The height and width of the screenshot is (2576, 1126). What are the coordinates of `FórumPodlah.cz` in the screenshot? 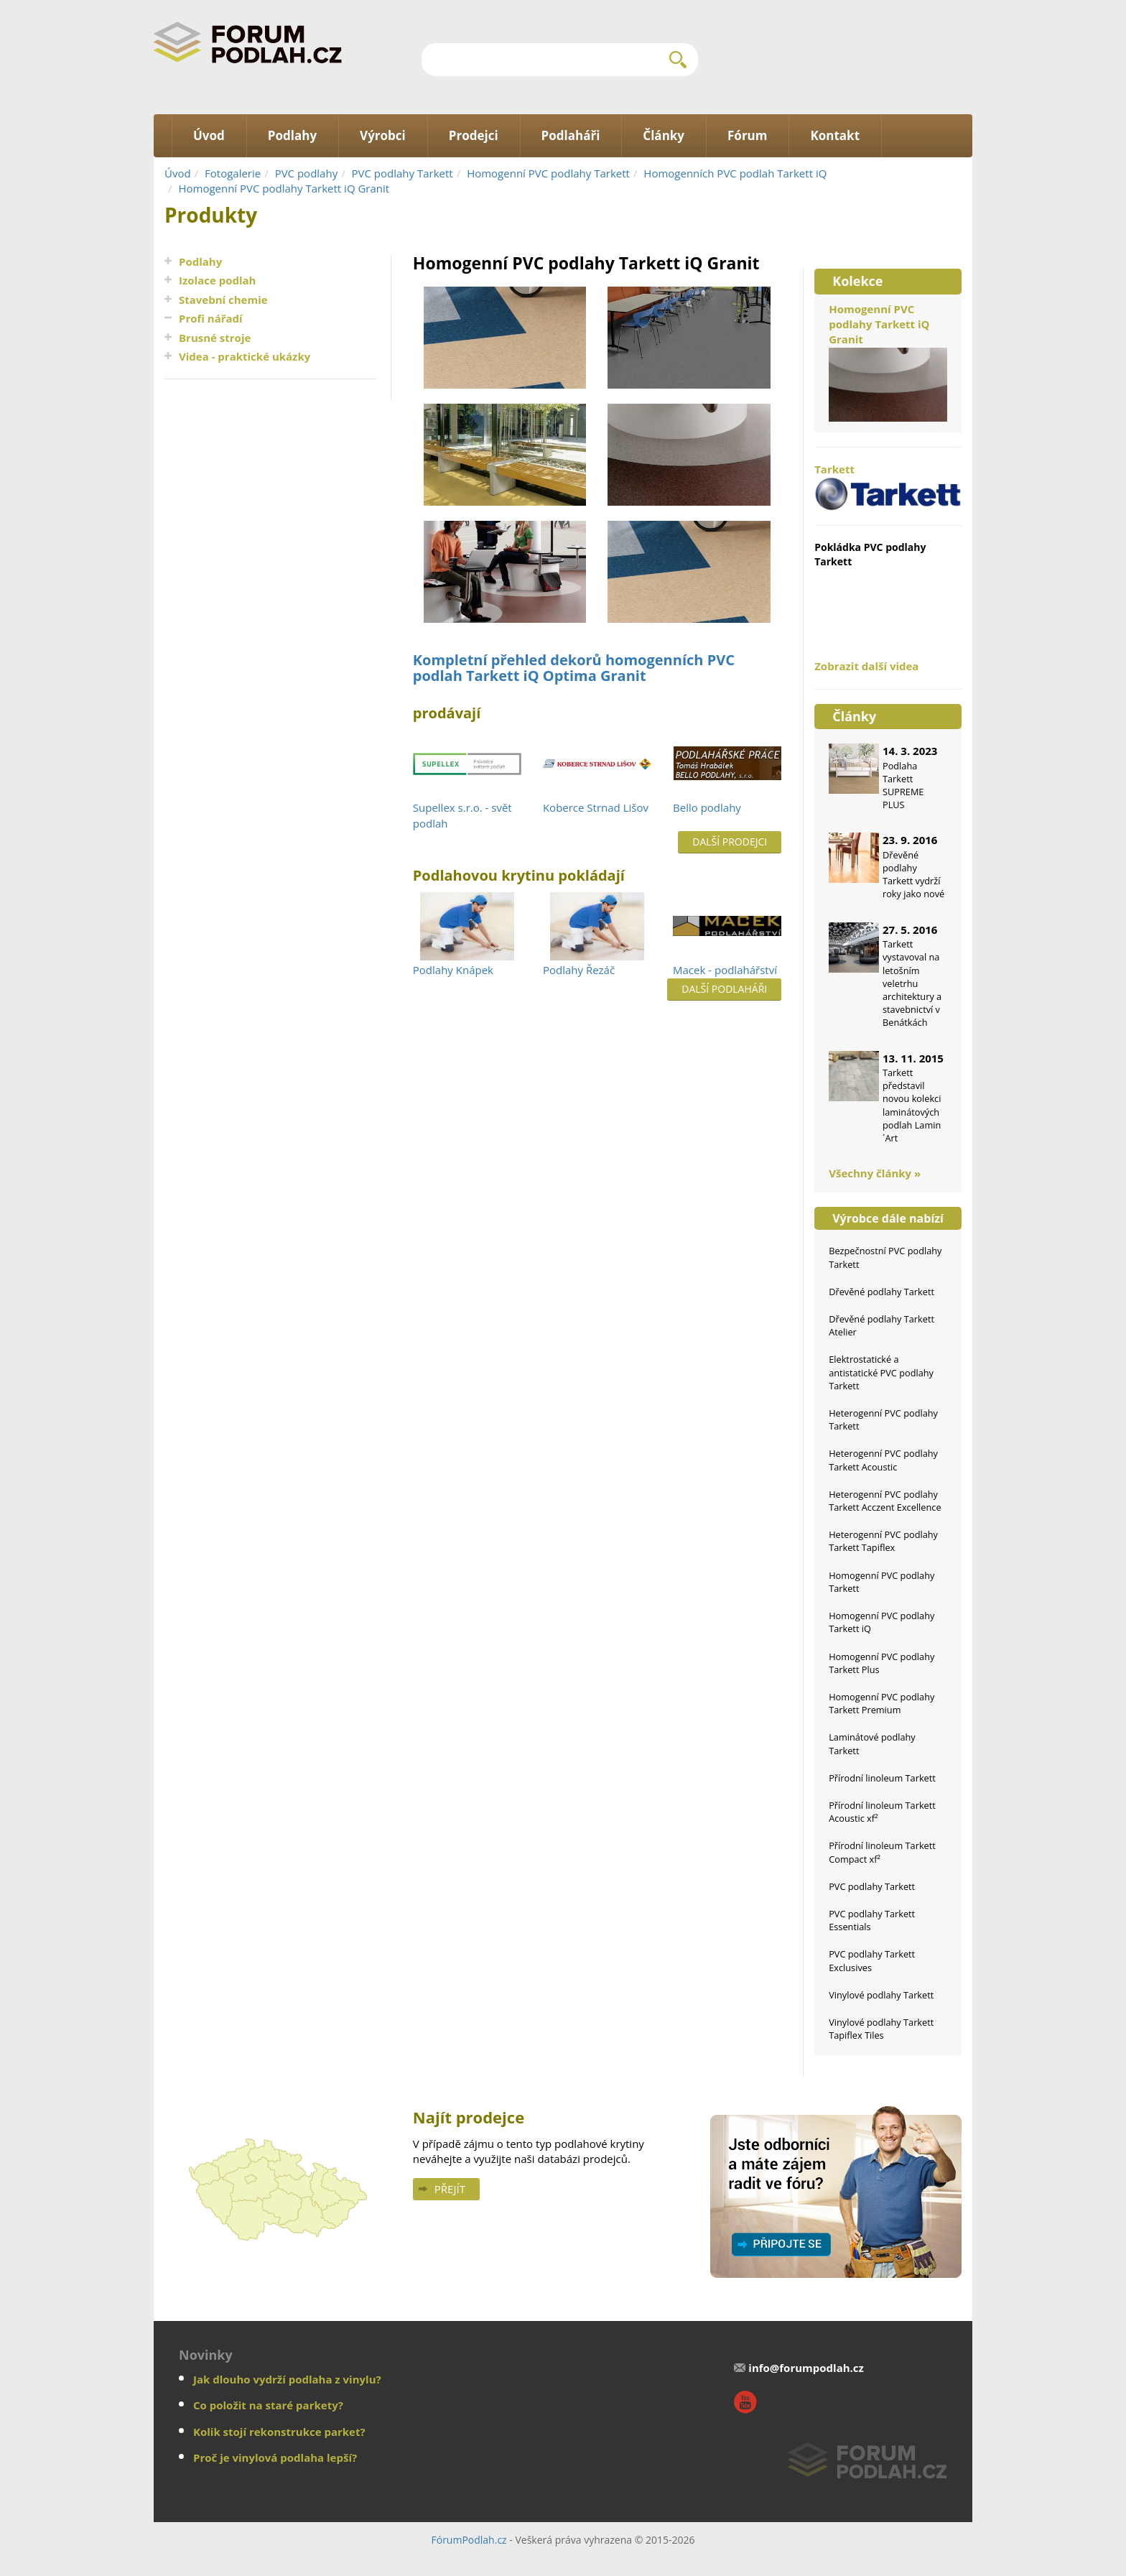 It's located at (468, 2540).